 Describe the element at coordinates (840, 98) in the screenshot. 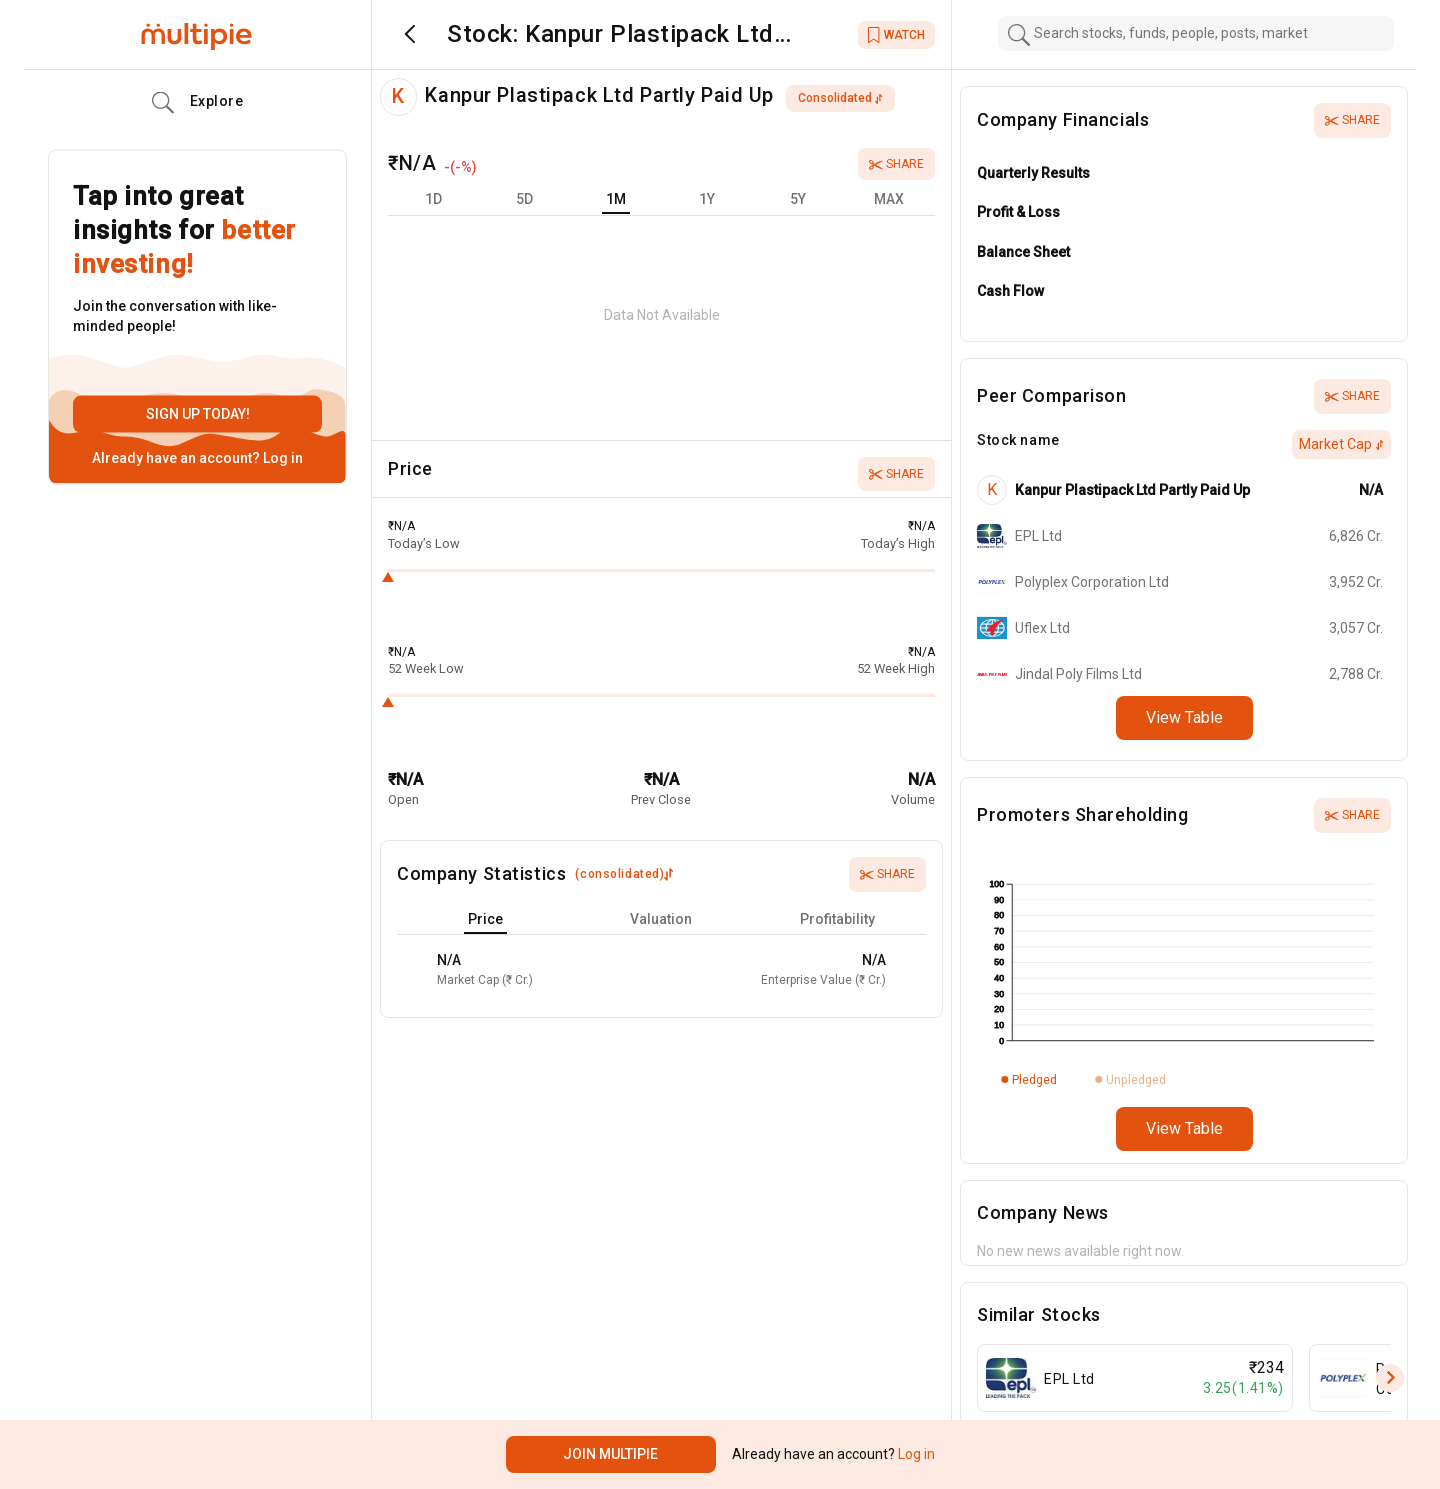

I see `consolidated` at that location.